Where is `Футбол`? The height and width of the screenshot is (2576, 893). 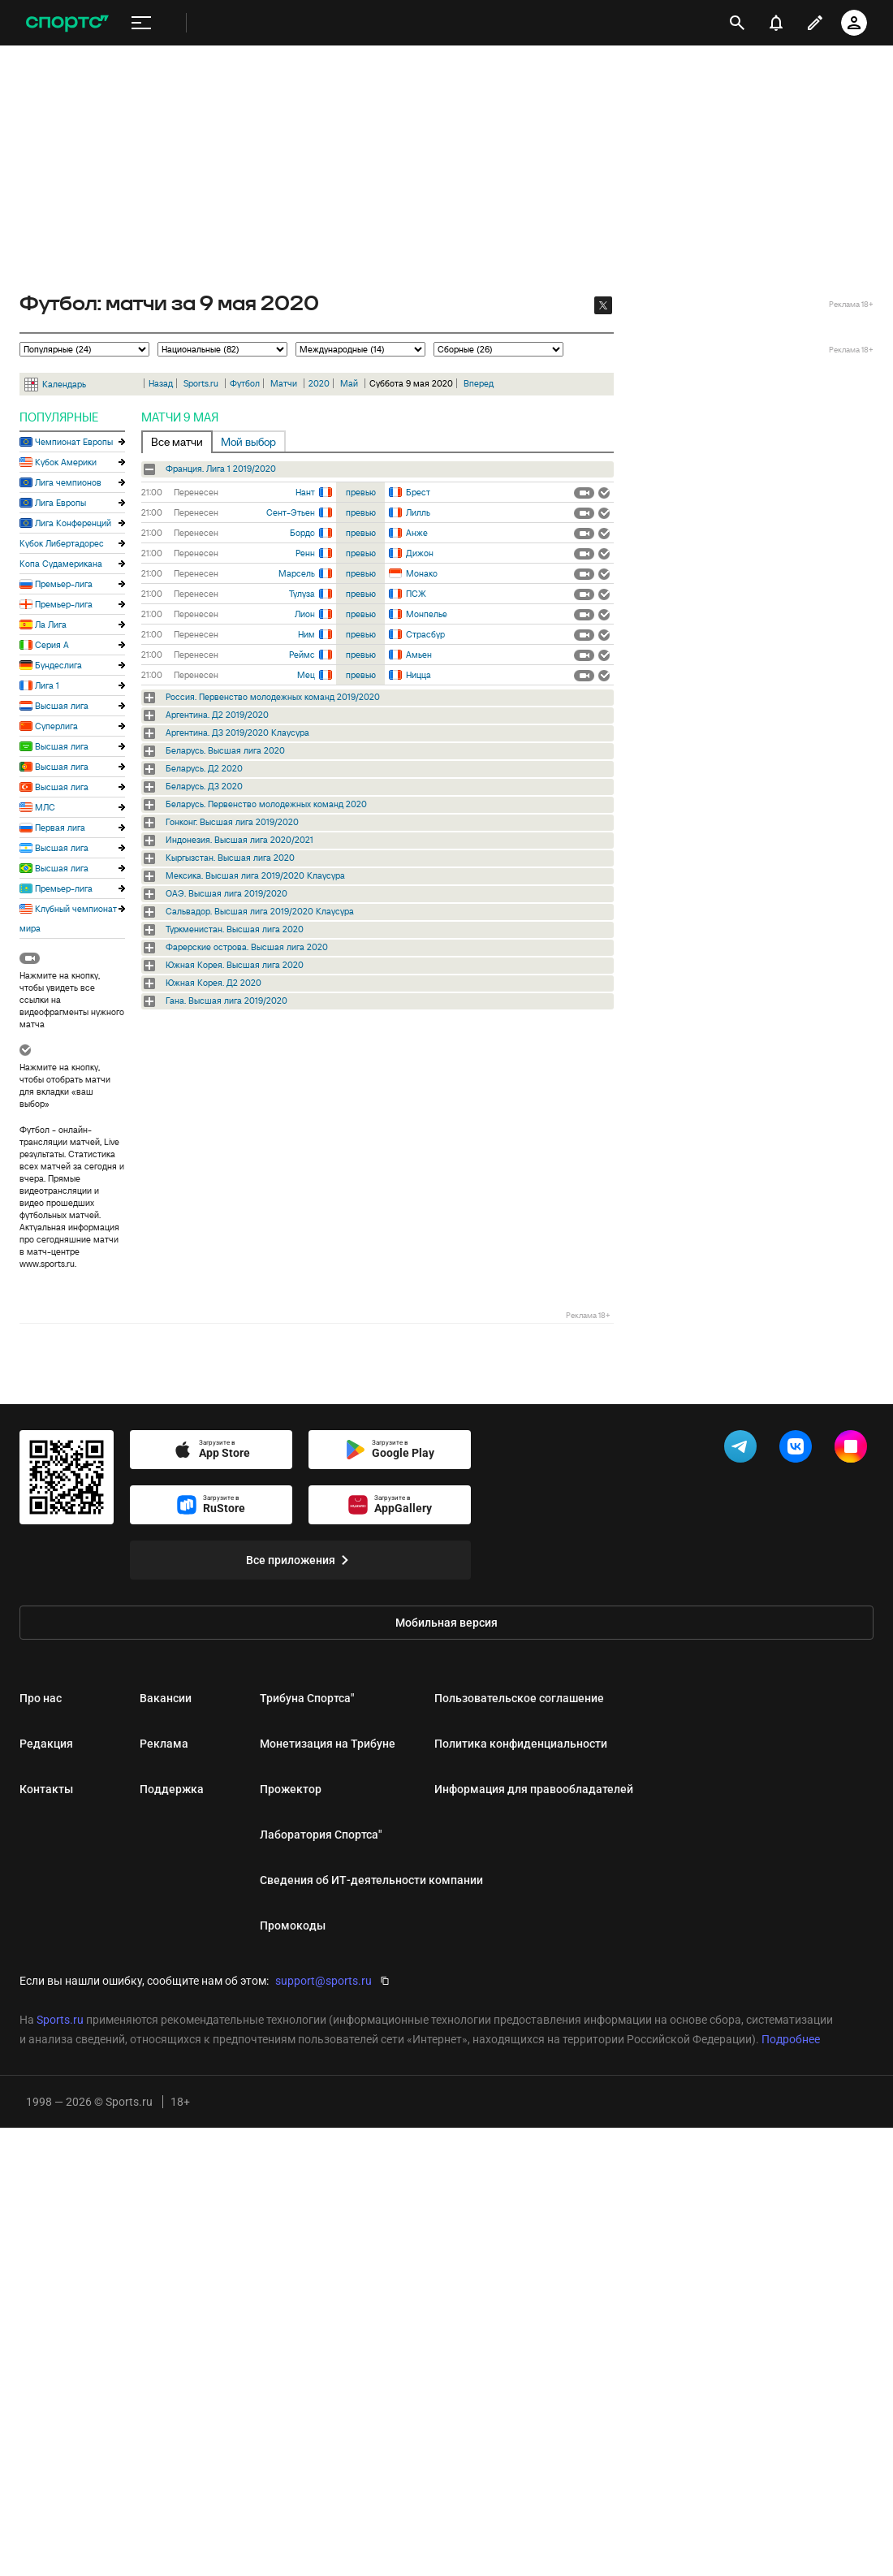 Футбол is located at coordinates (245, 383).